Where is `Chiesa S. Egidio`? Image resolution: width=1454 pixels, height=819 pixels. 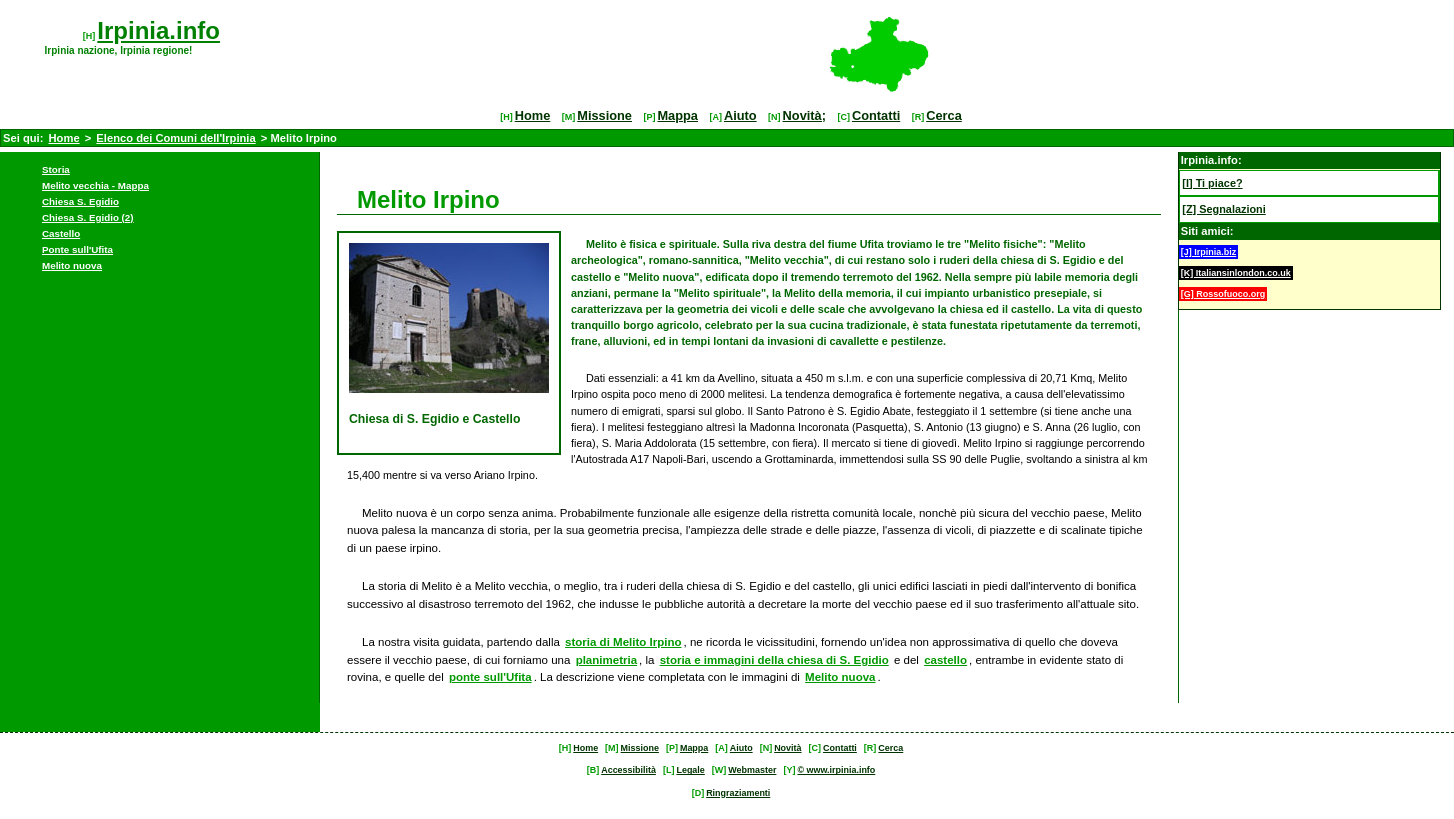
Chiesa S. Egidio is located at coordinates (80, 201).